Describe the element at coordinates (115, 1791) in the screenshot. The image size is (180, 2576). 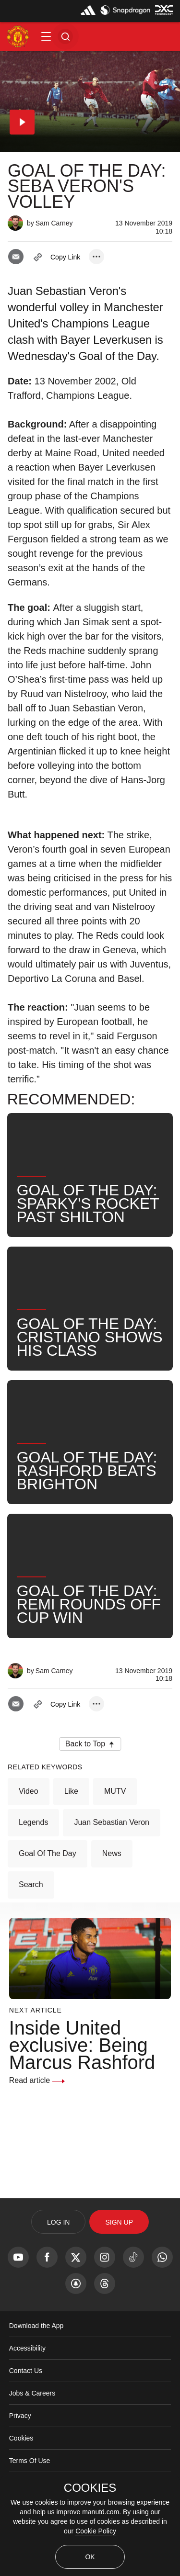
I see `MUTV` at that location.